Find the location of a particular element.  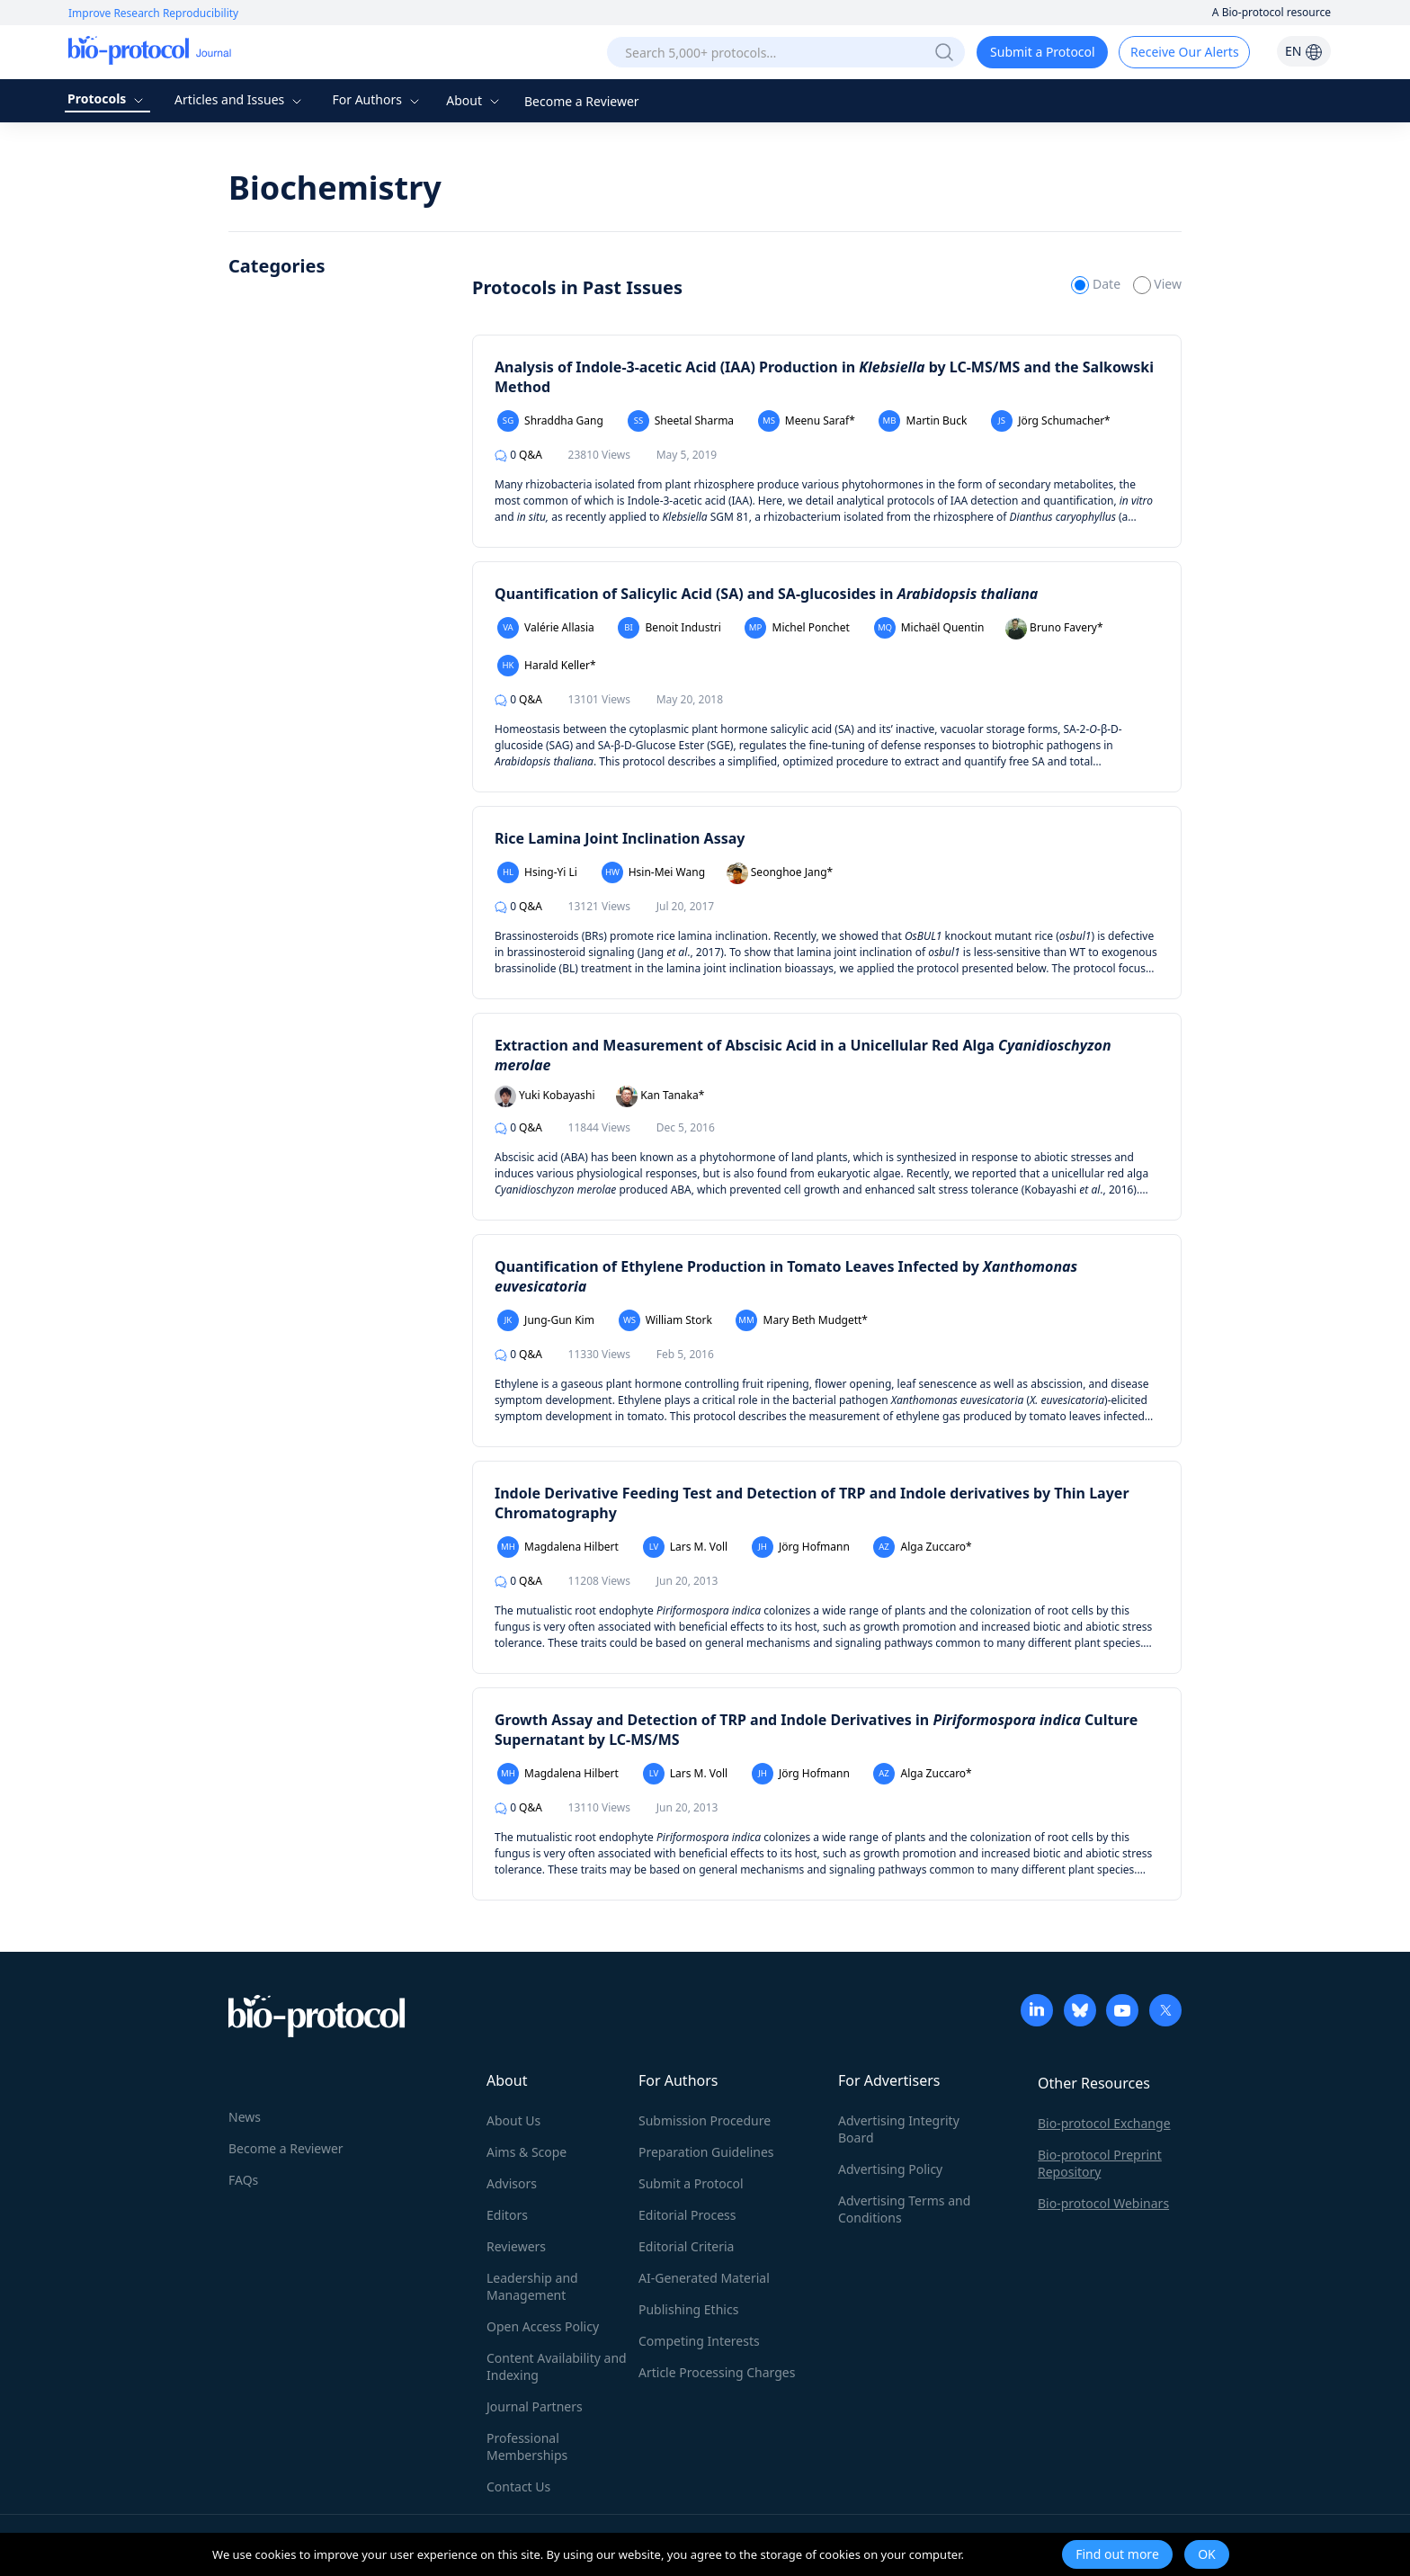

Mary Beth Mudgett* is located at coordinates (801, 1320).